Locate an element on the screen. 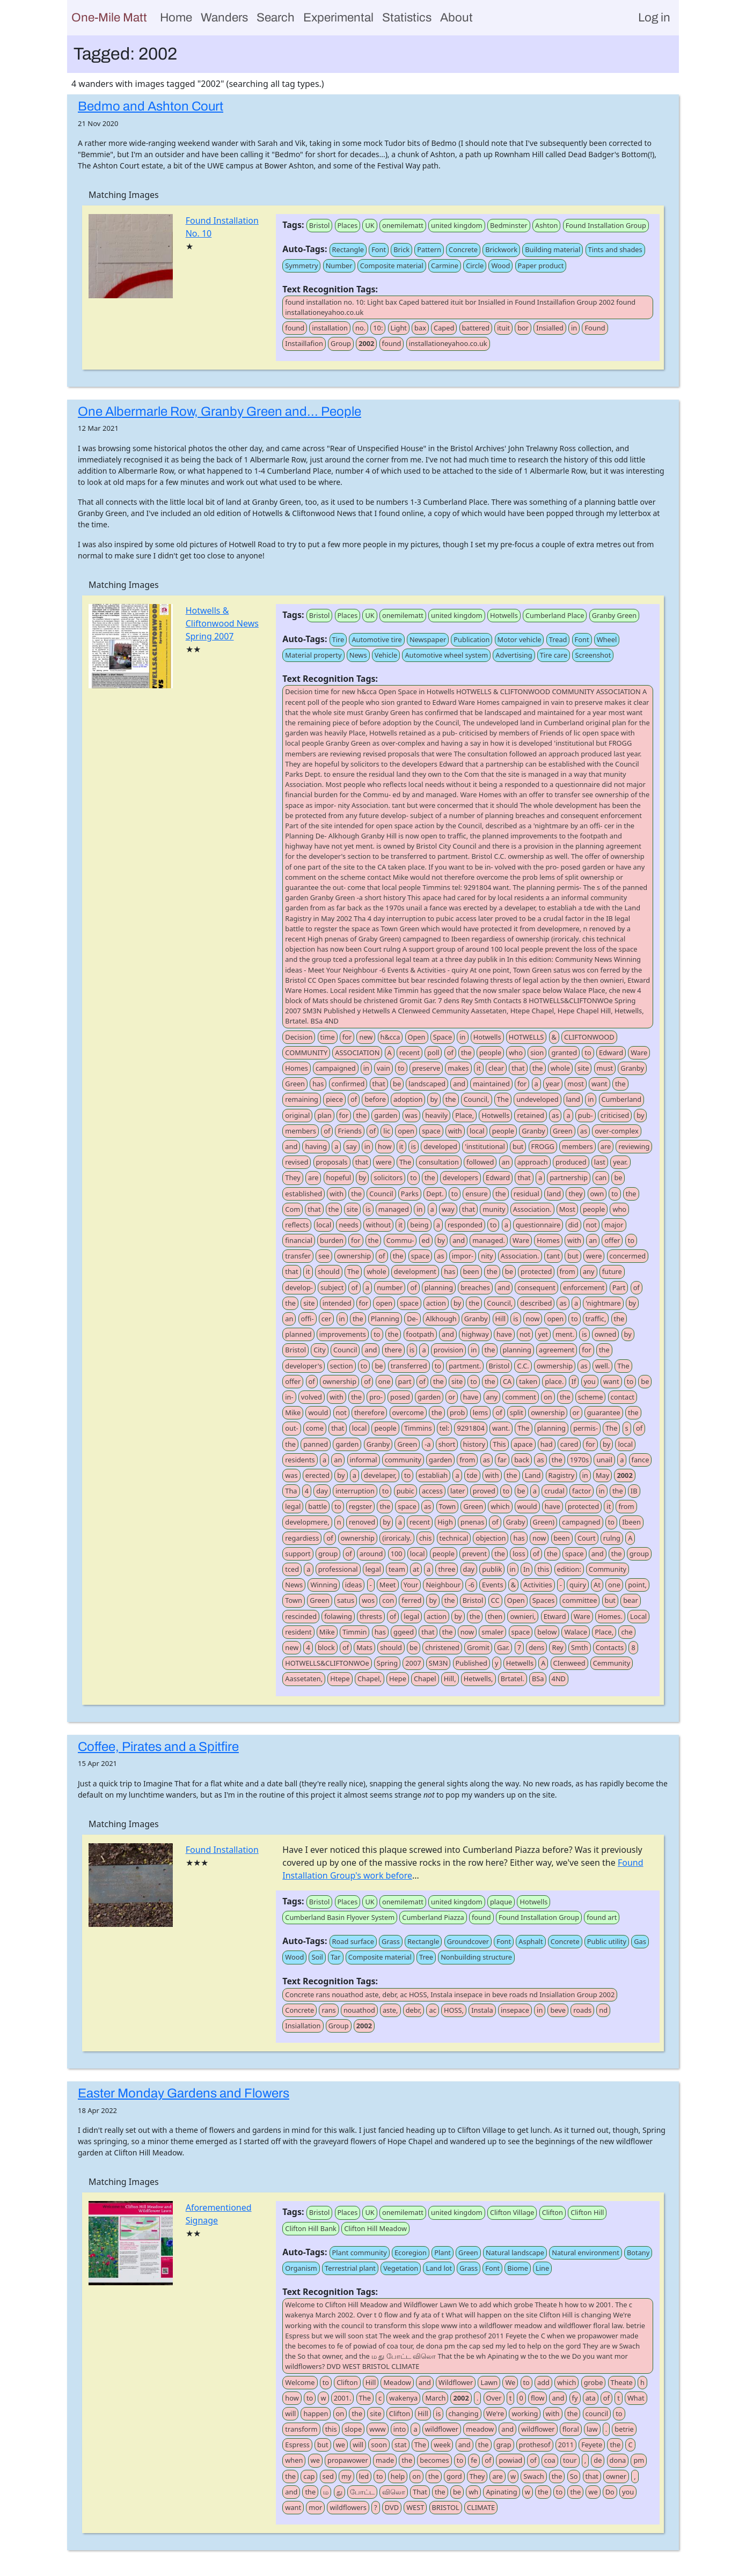 The height and width of the screenshot is (2576, 746). 2001. is located at coordinates (343, 2398).